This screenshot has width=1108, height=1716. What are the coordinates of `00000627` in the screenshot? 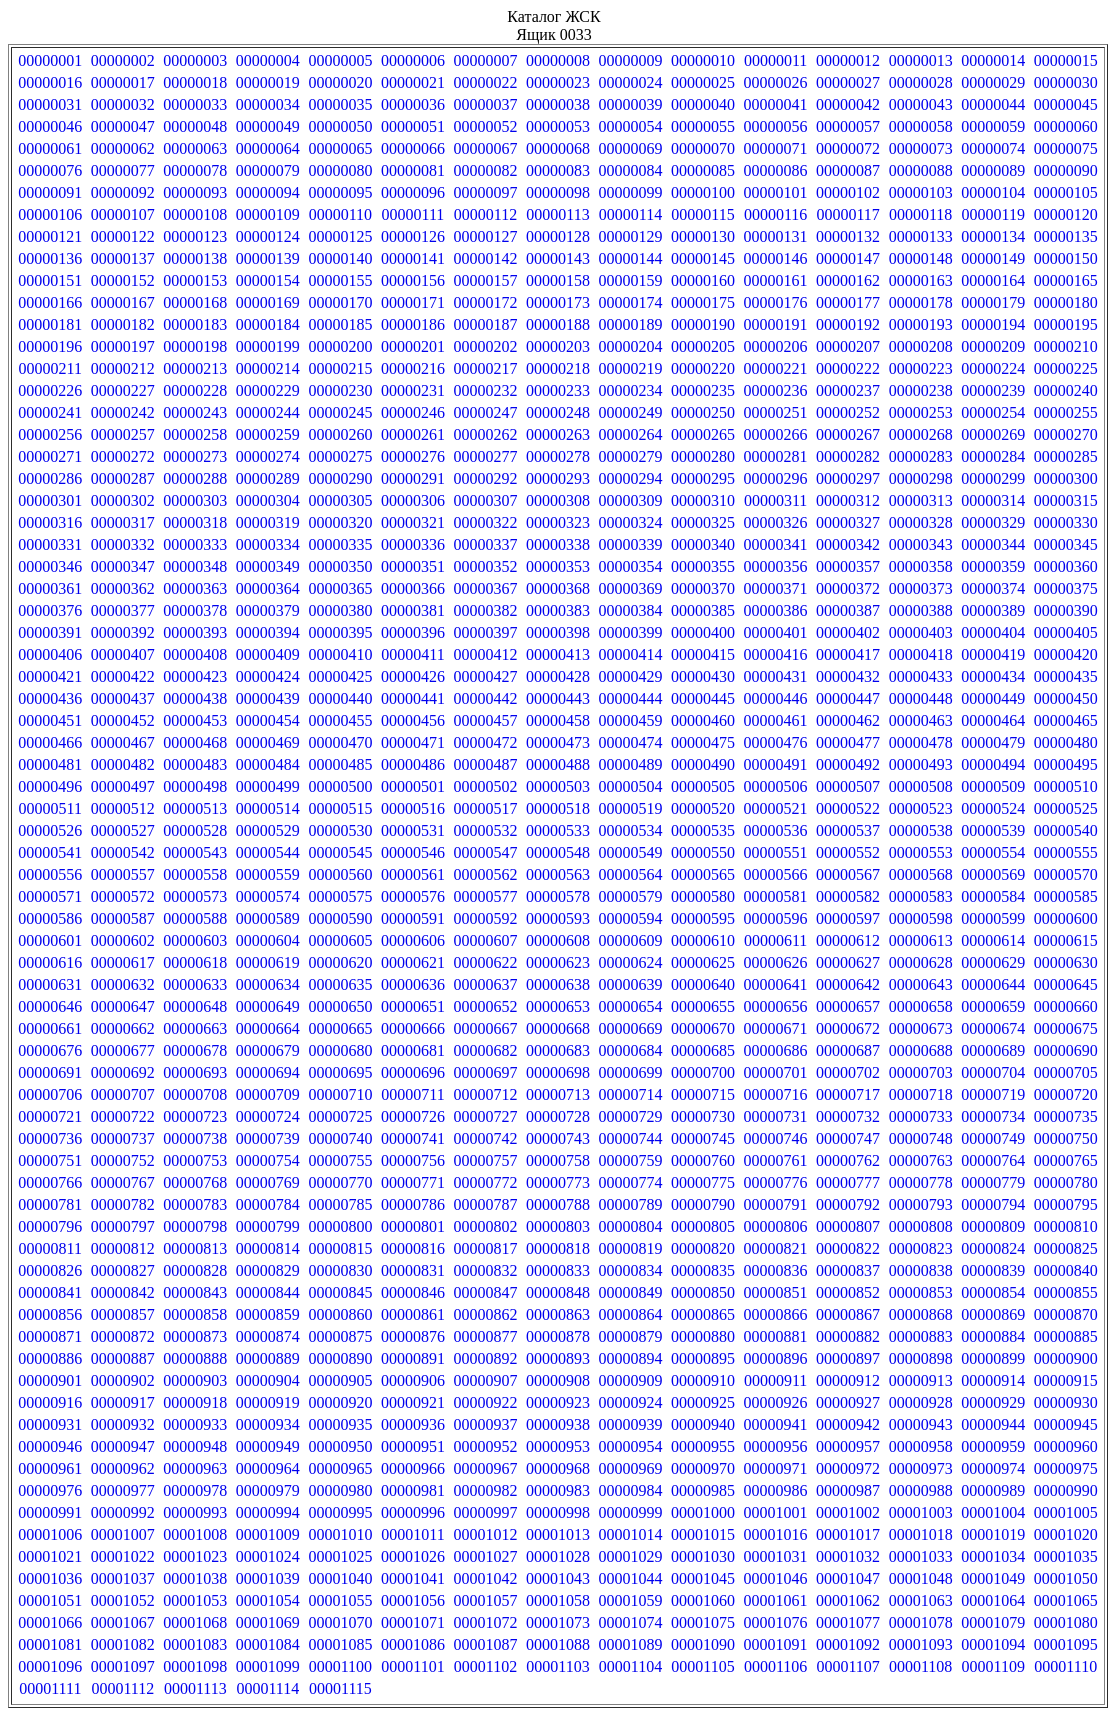 It's located at (848, 962).